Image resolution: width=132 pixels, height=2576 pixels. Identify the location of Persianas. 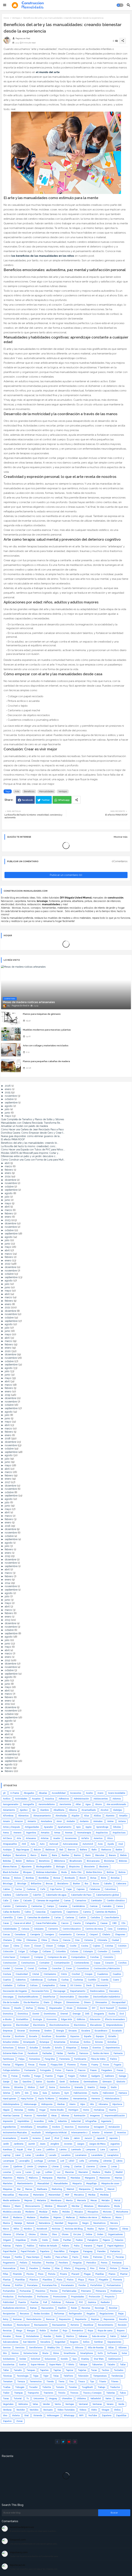
(117, 2263).